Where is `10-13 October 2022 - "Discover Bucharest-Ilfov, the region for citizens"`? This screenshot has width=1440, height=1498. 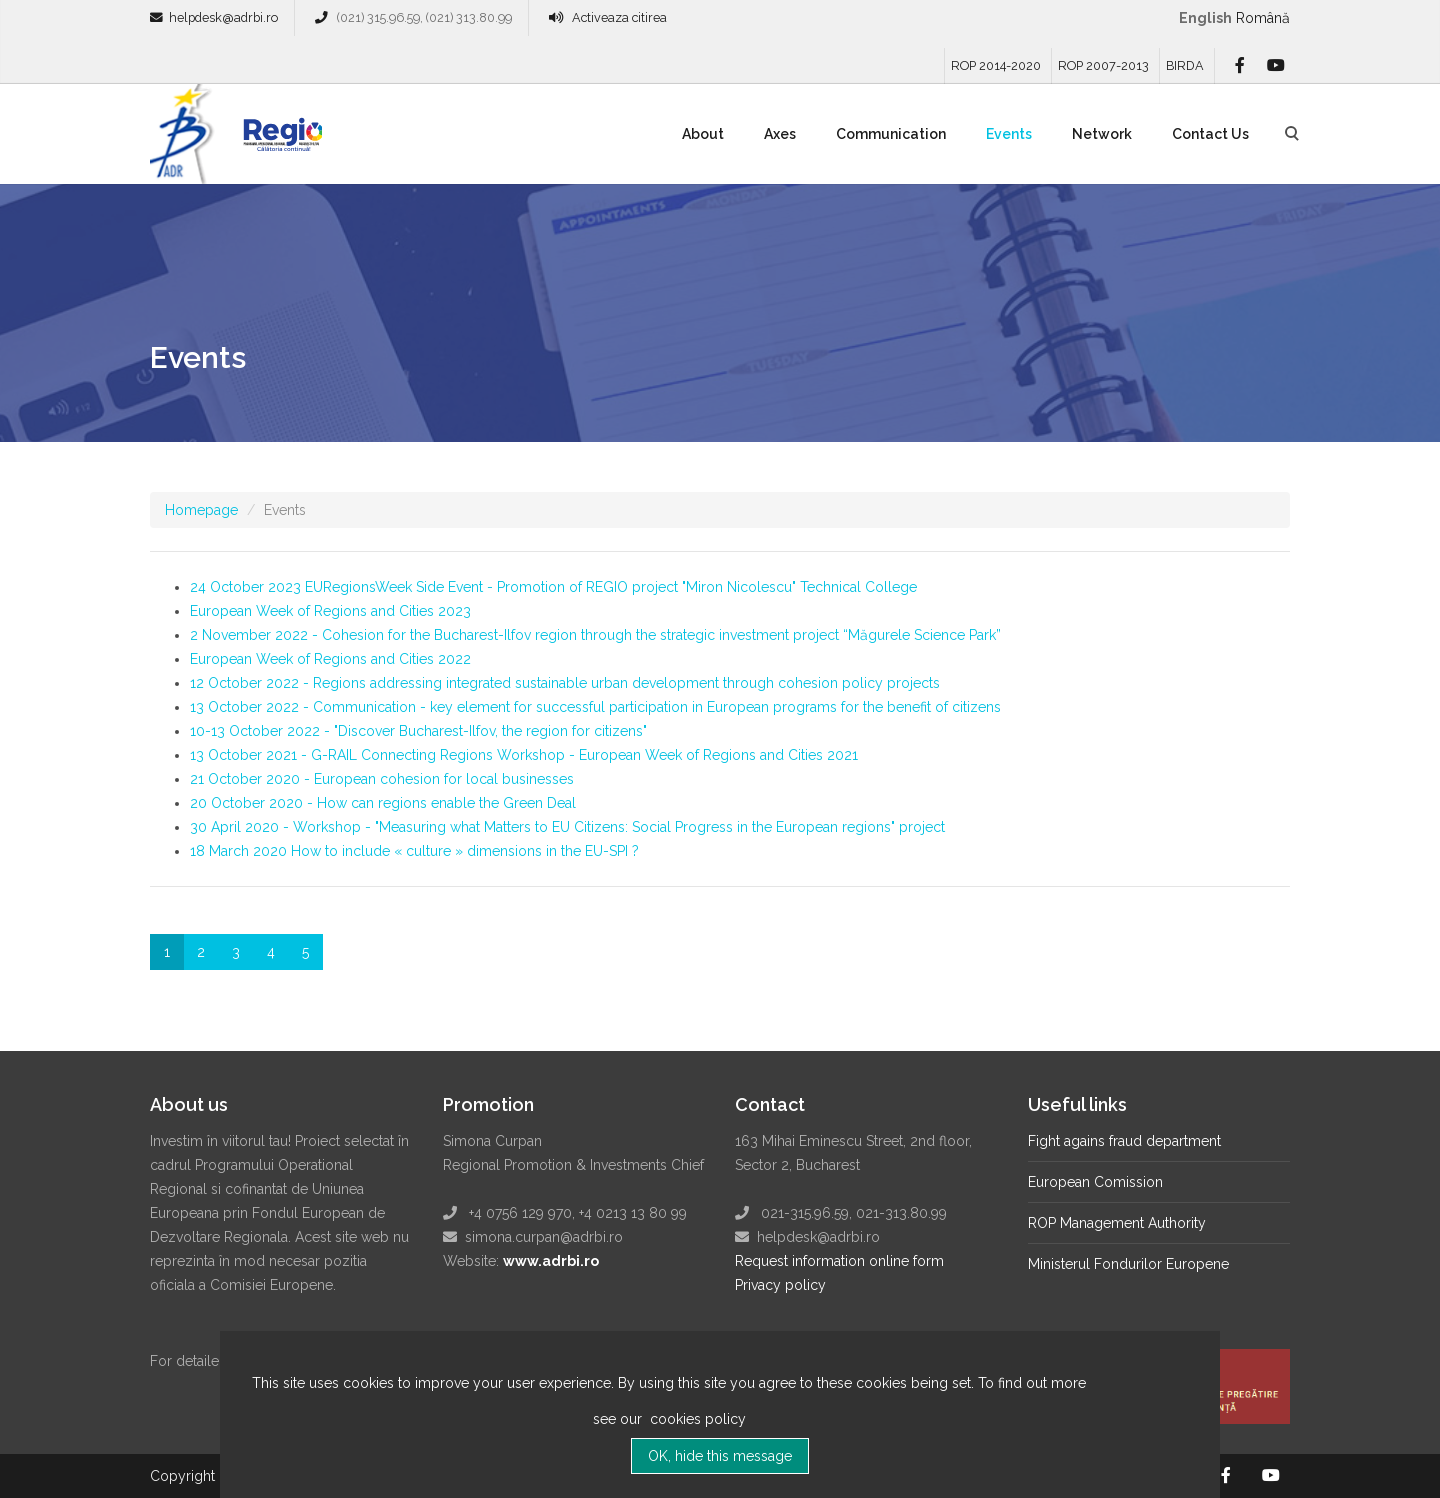
10-13 October 2022 - "Discover Bucharest-Ilfov, the region for citizens" is located at coordinates (418, 731).